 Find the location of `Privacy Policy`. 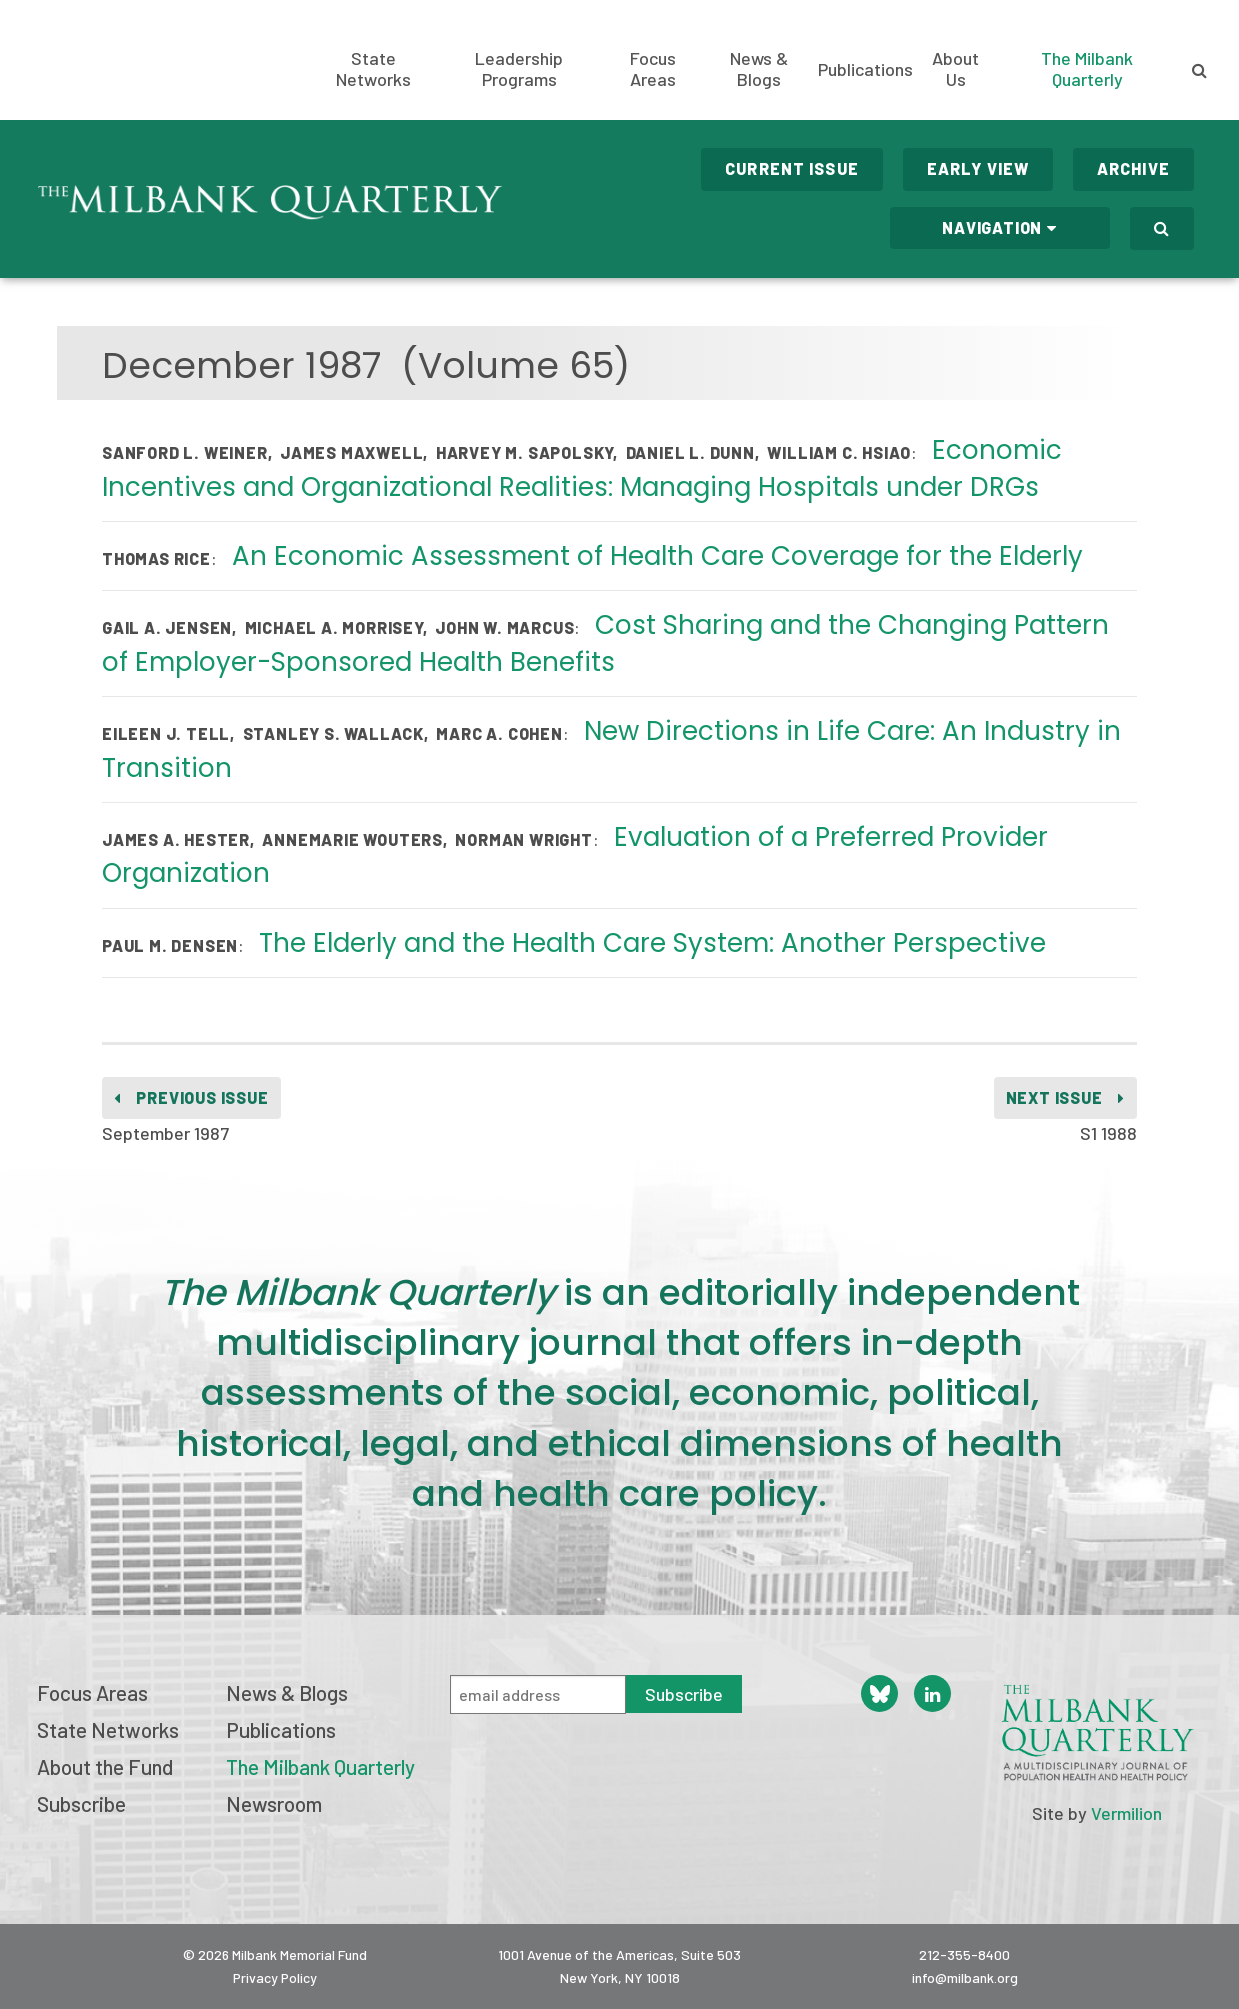

Privacy Policy is located at coordinates (275, 1977).